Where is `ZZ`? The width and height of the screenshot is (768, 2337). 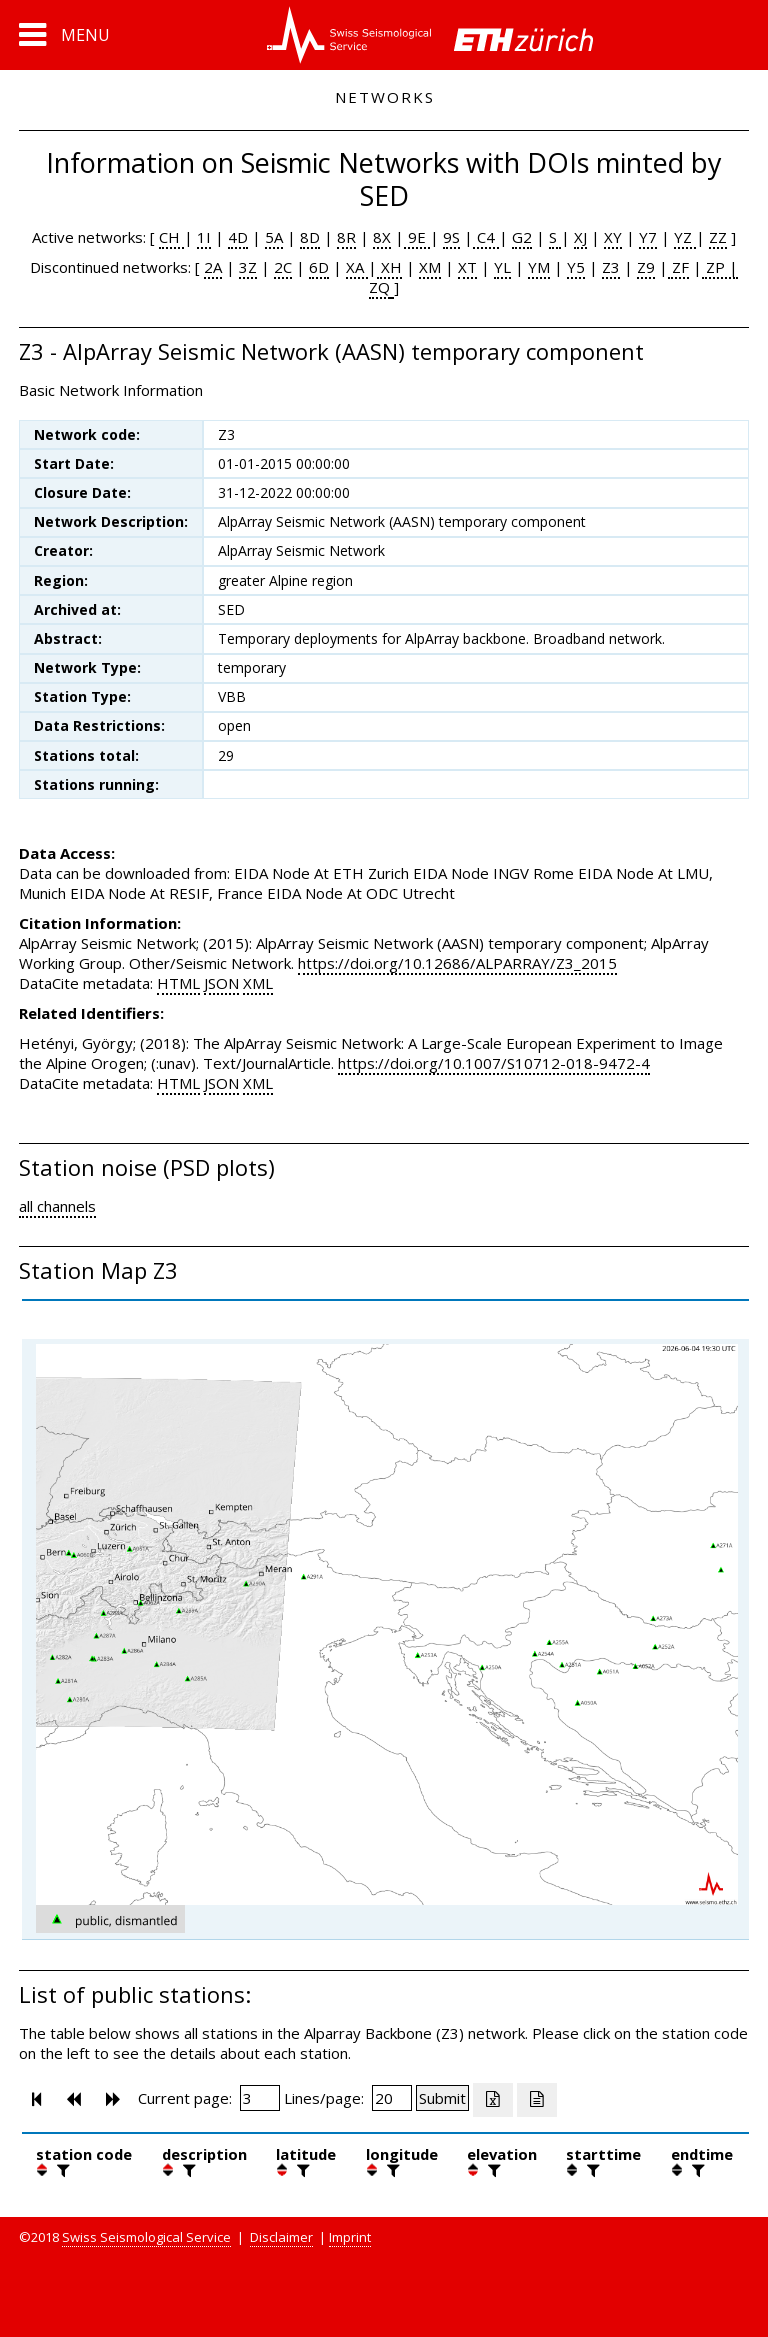
ZZ is located at coordinates (718, 237).